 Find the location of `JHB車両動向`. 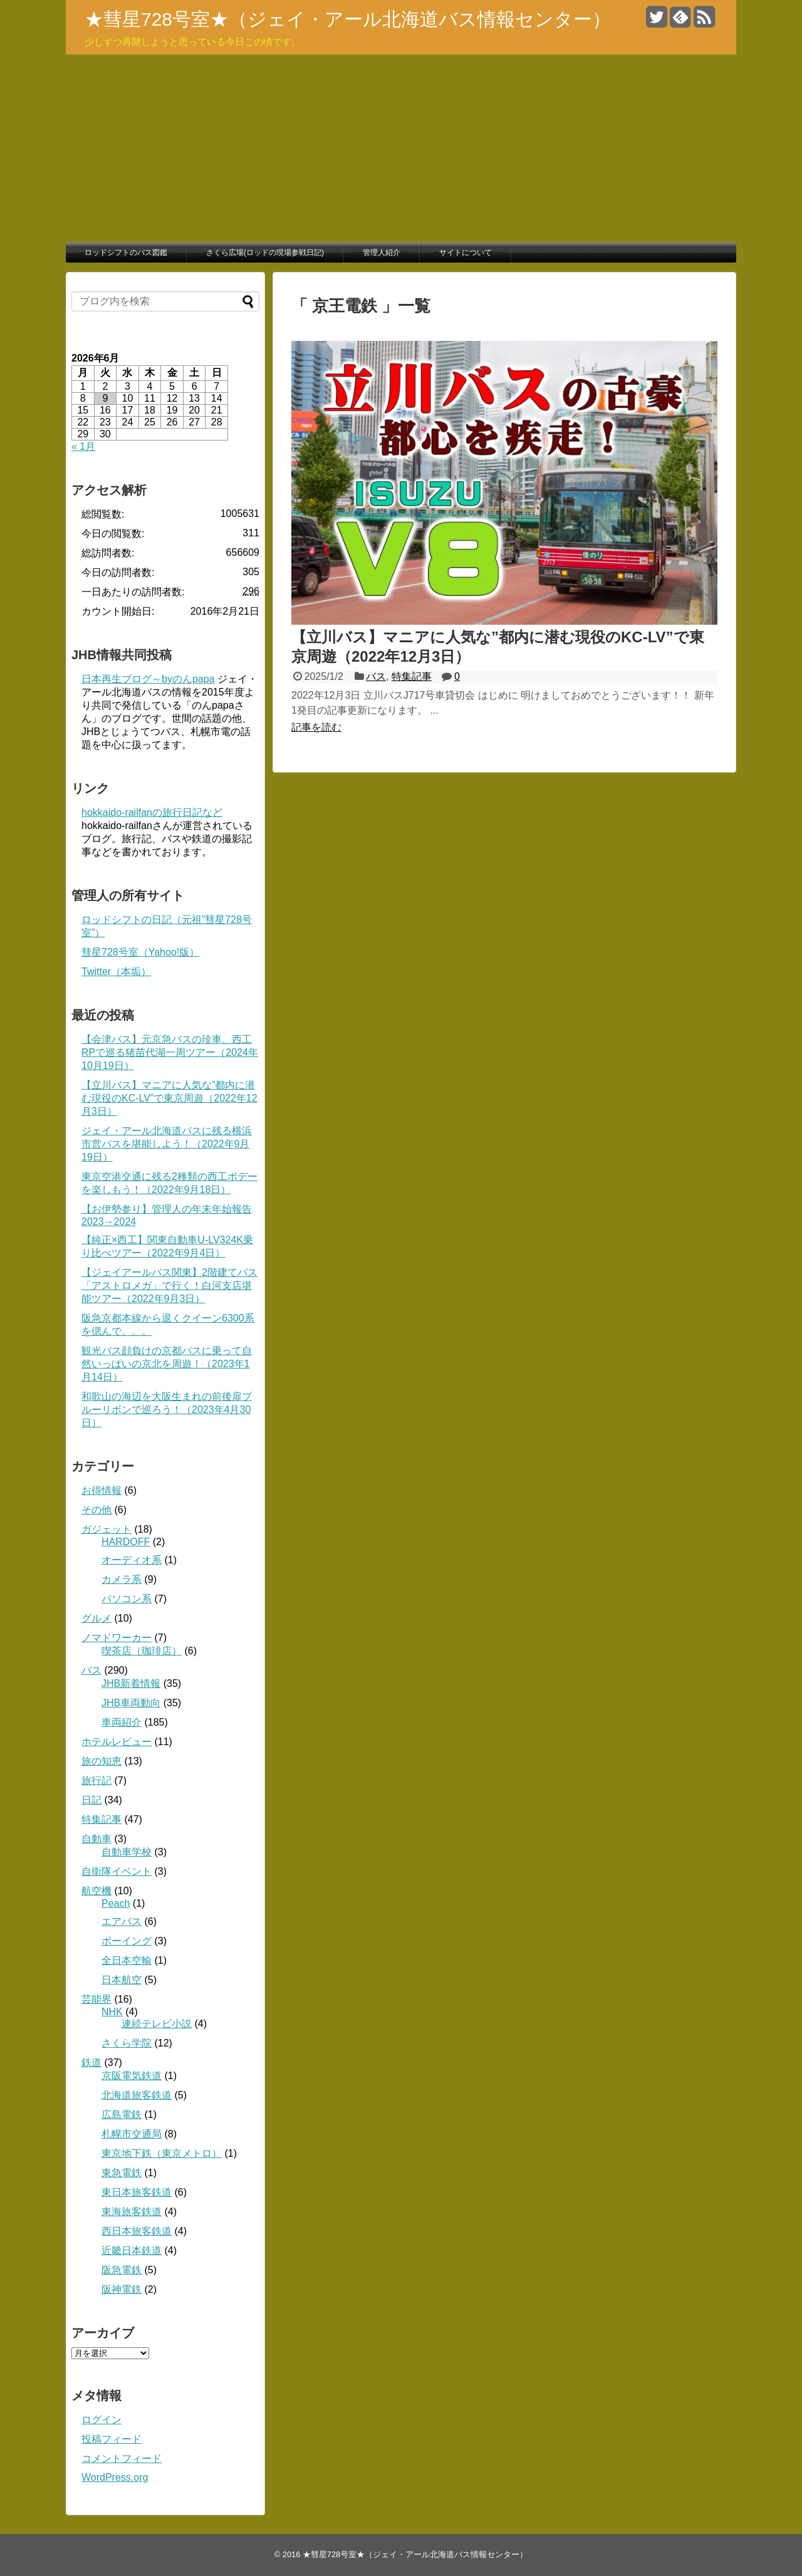

JHB車両動向 is located at coordinates (131, 1702).